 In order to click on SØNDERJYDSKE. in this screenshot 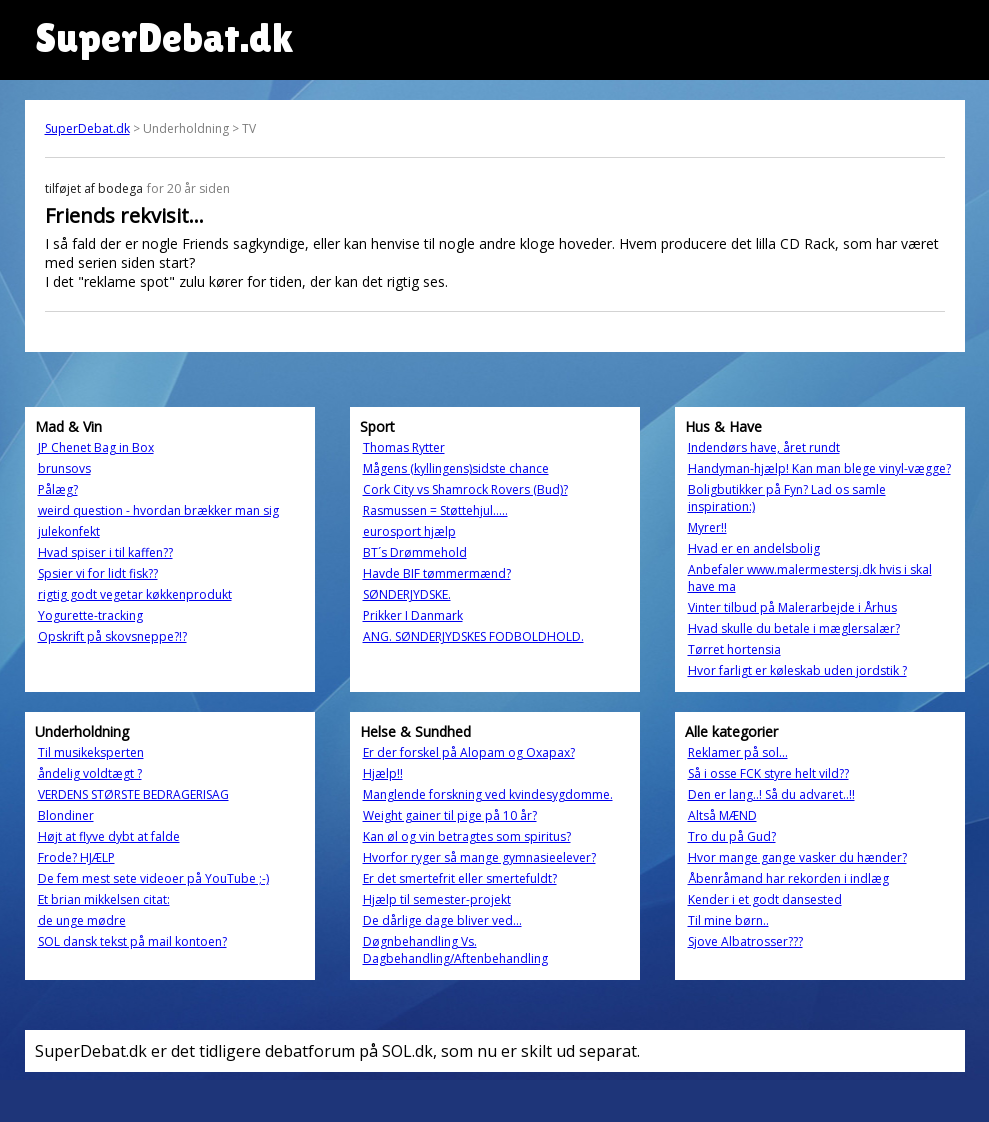, I will do `click(407, 594)`.